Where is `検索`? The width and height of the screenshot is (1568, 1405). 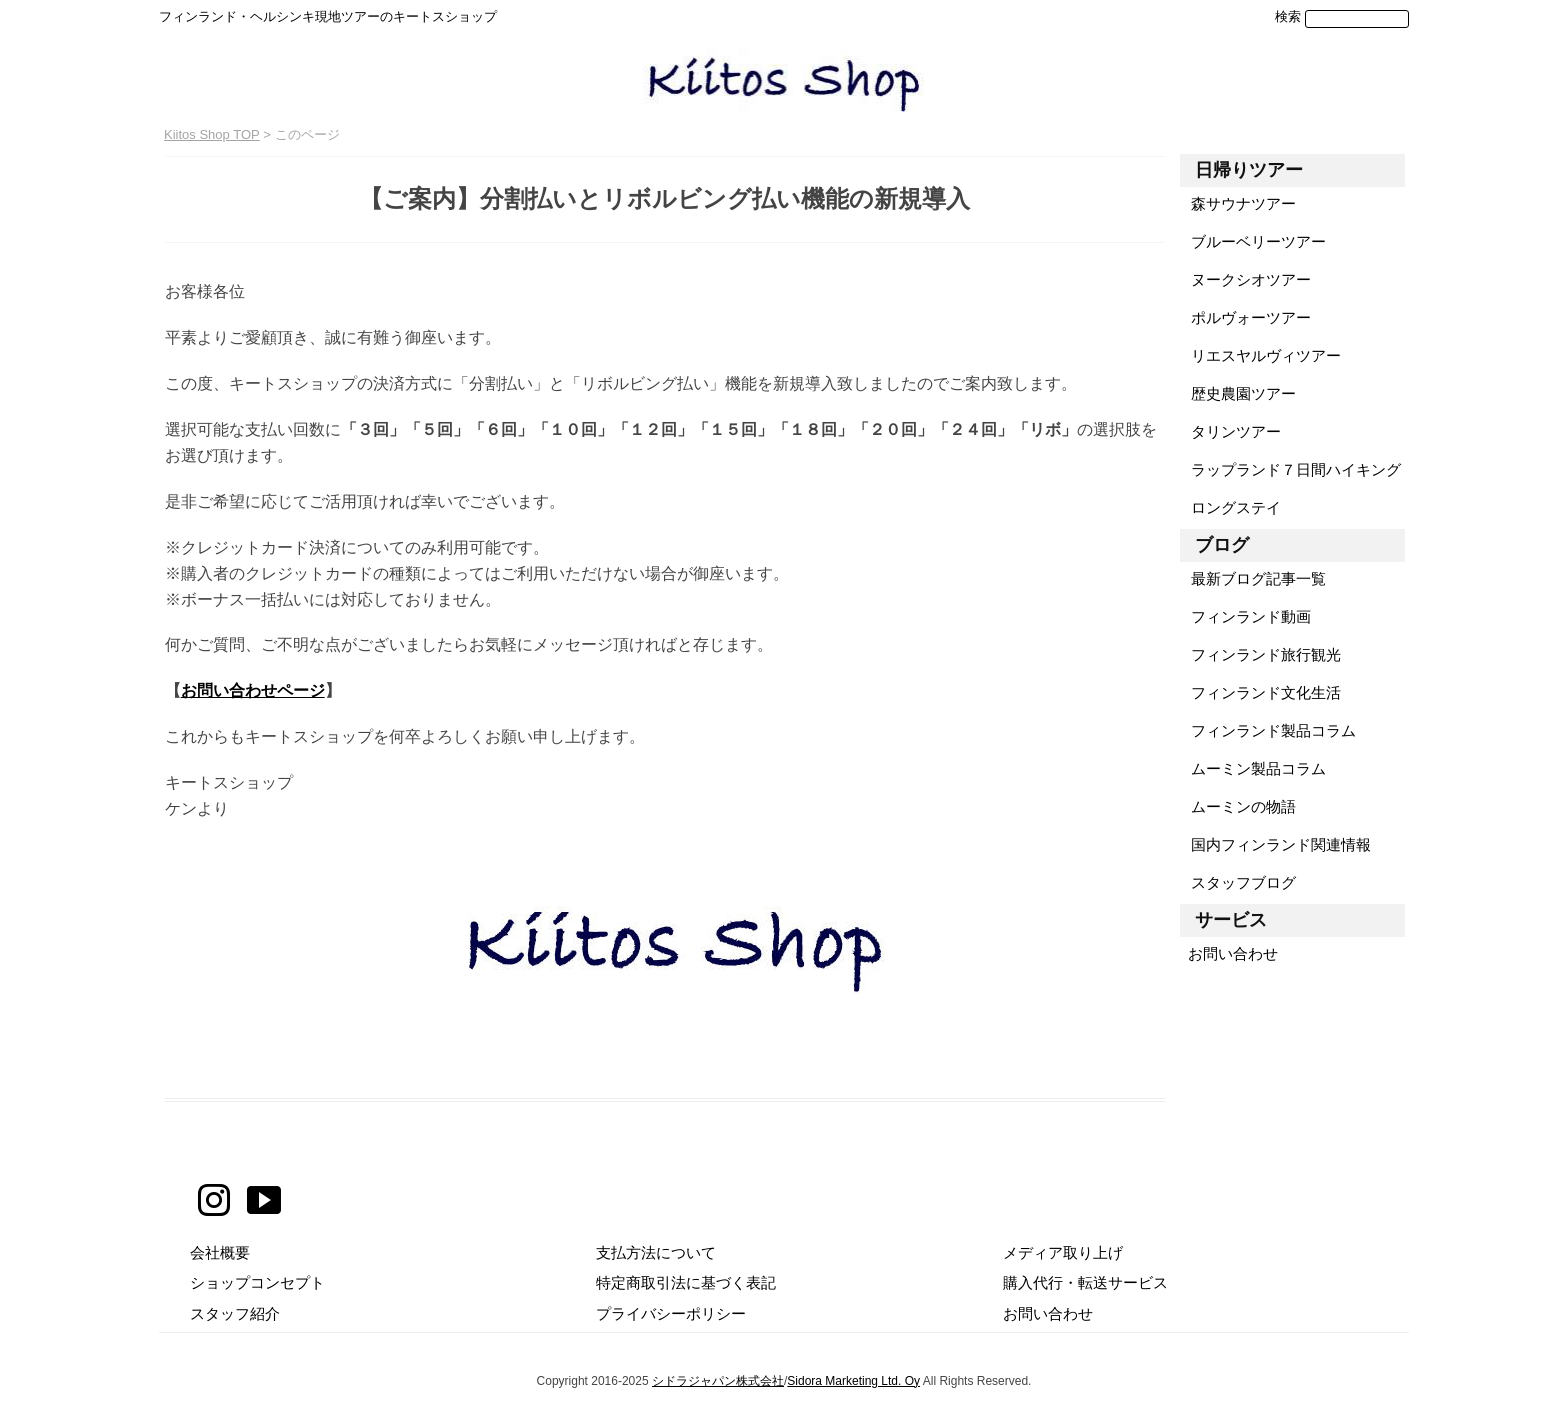
検索 is located at coordinates (1288, 17).